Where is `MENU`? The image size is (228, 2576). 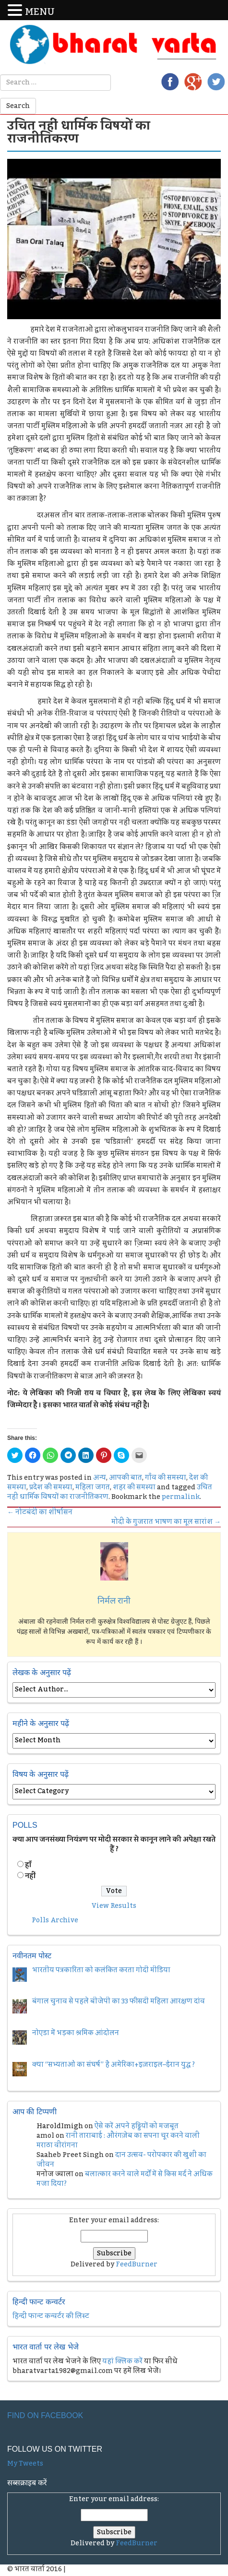 MENU is located at coordinates (40, 12).